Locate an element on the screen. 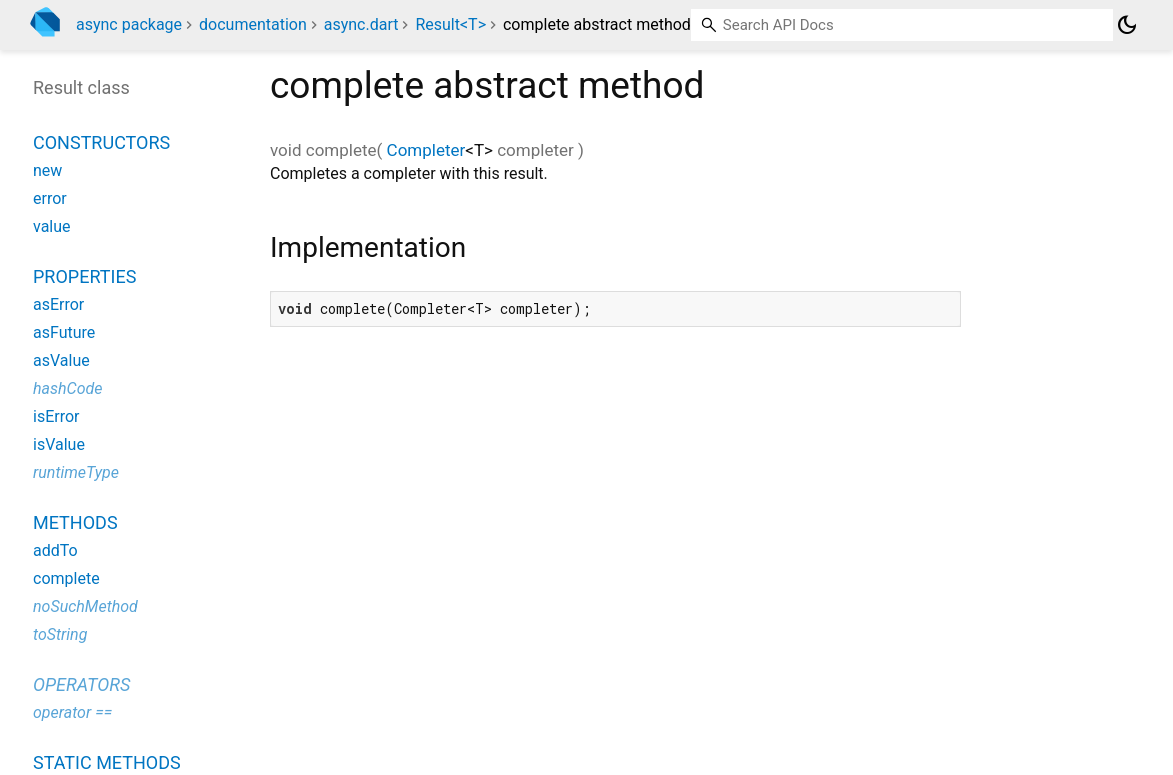 This screenshot has width=1173, height=775. complete is located at coordinates (66, 578).